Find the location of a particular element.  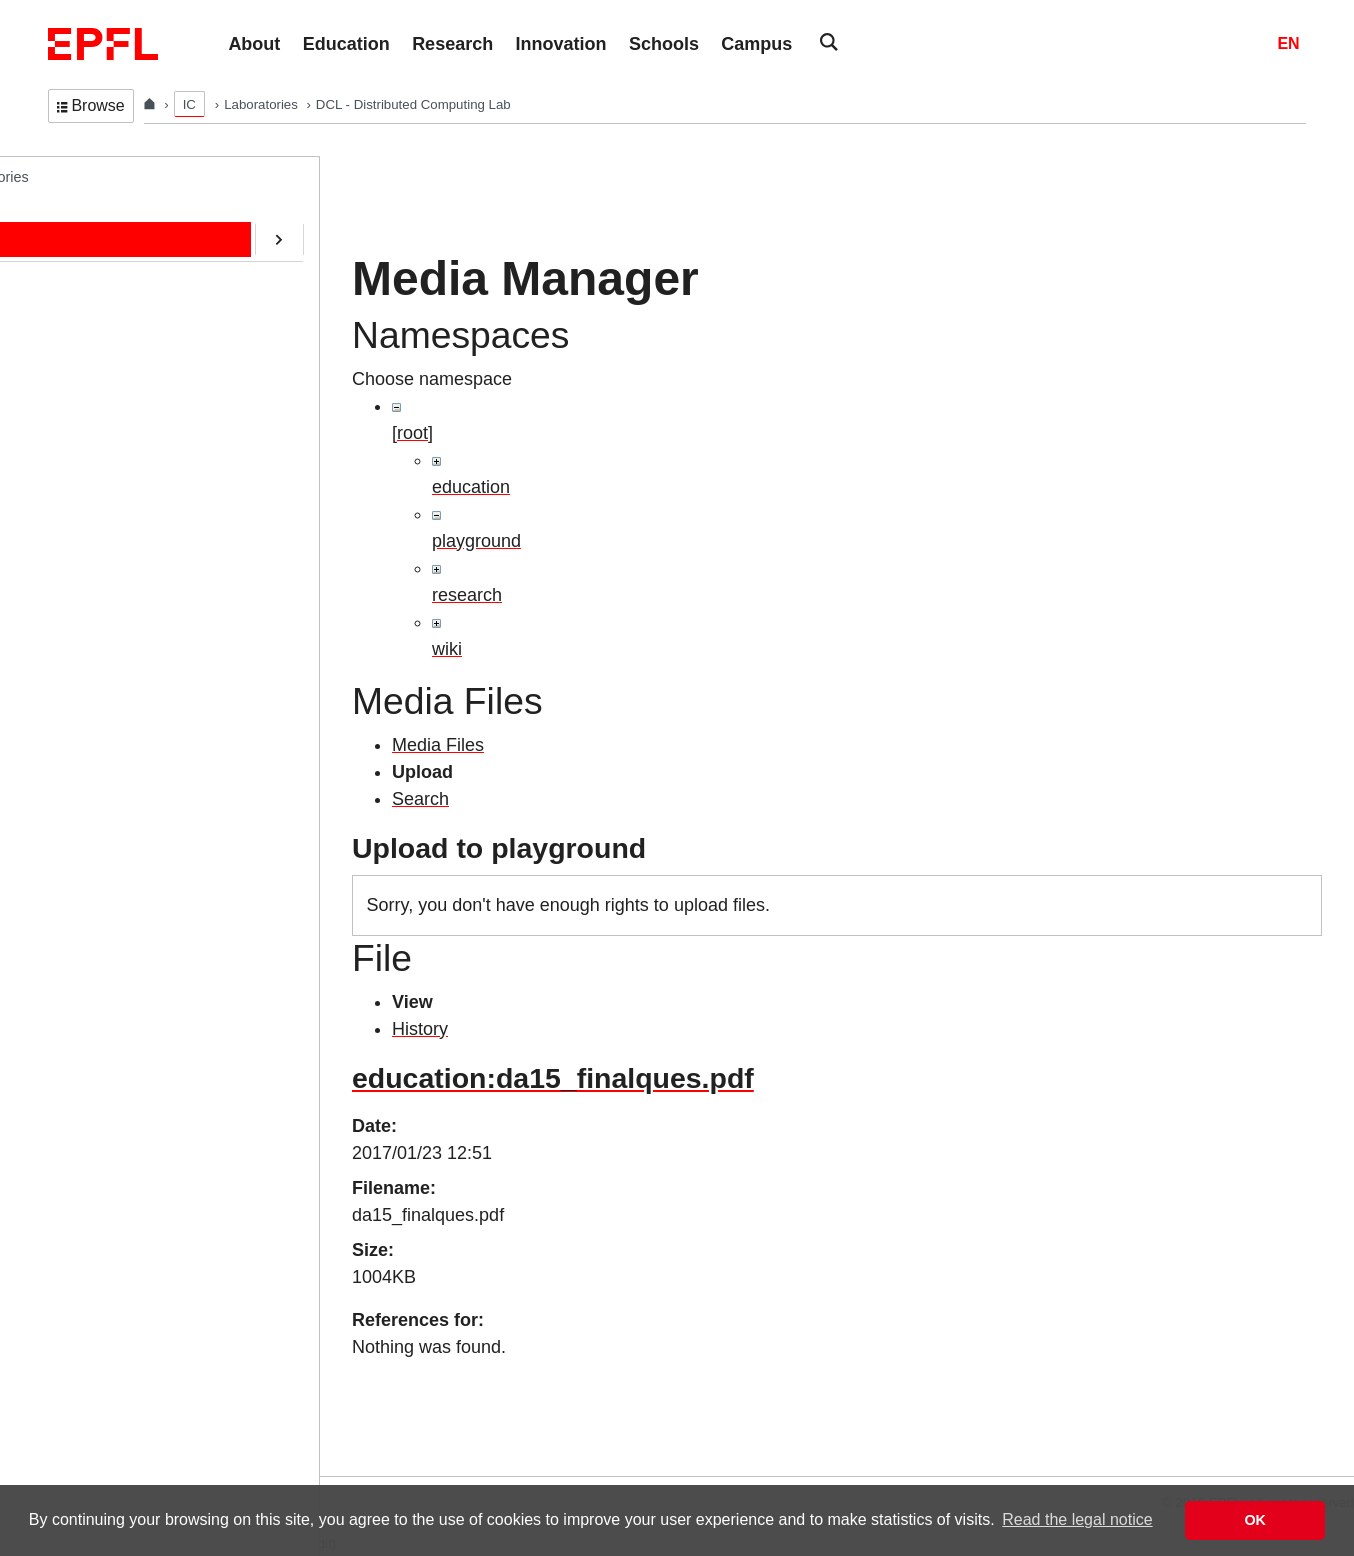

wiki is located at coordinates (447, 649).